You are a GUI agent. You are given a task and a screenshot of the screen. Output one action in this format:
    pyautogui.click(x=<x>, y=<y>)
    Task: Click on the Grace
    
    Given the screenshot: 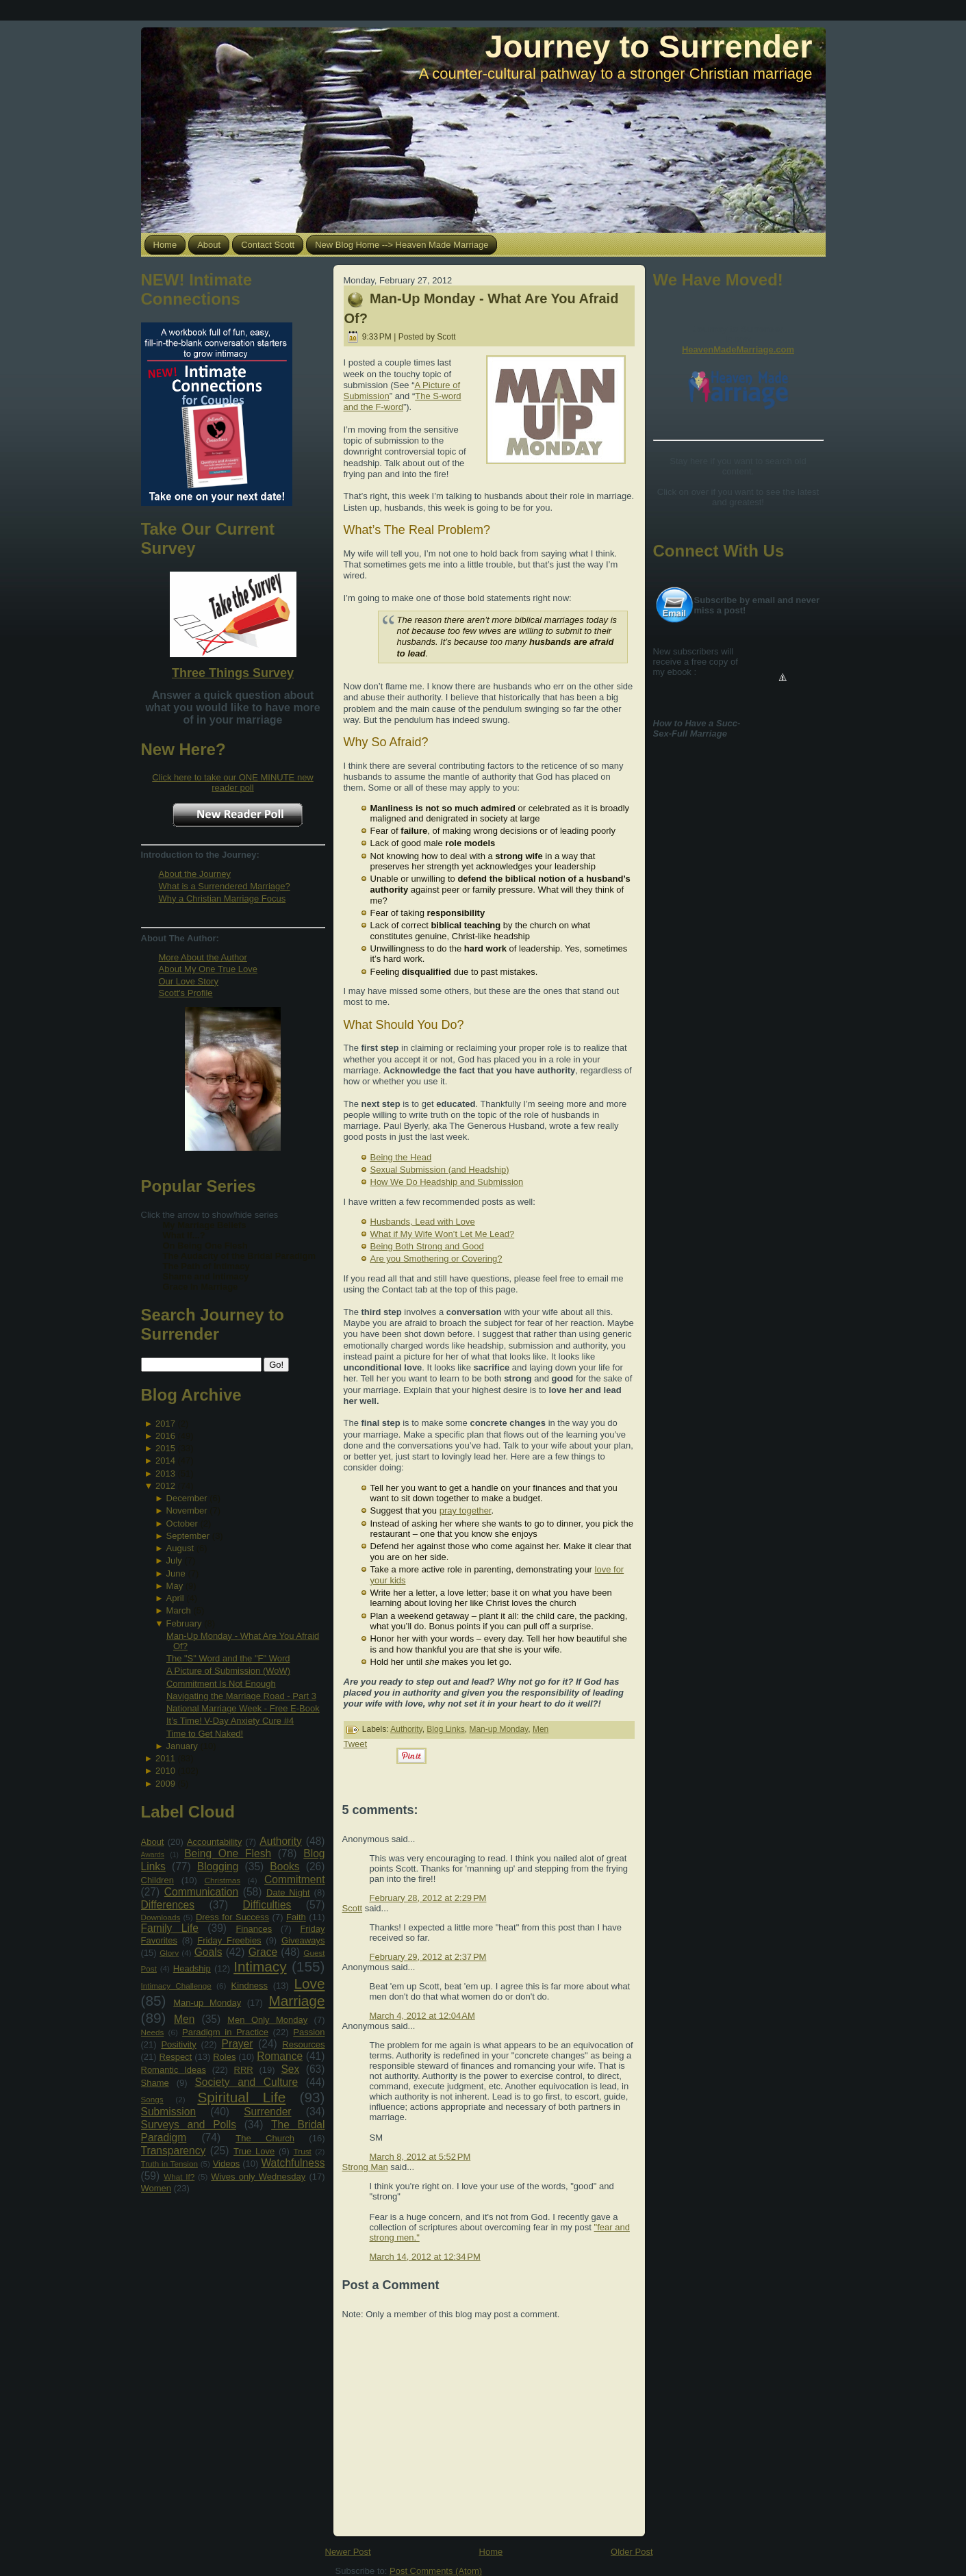 What is the action you would take?
    pyautogui.click(x=263, y=1952)
    